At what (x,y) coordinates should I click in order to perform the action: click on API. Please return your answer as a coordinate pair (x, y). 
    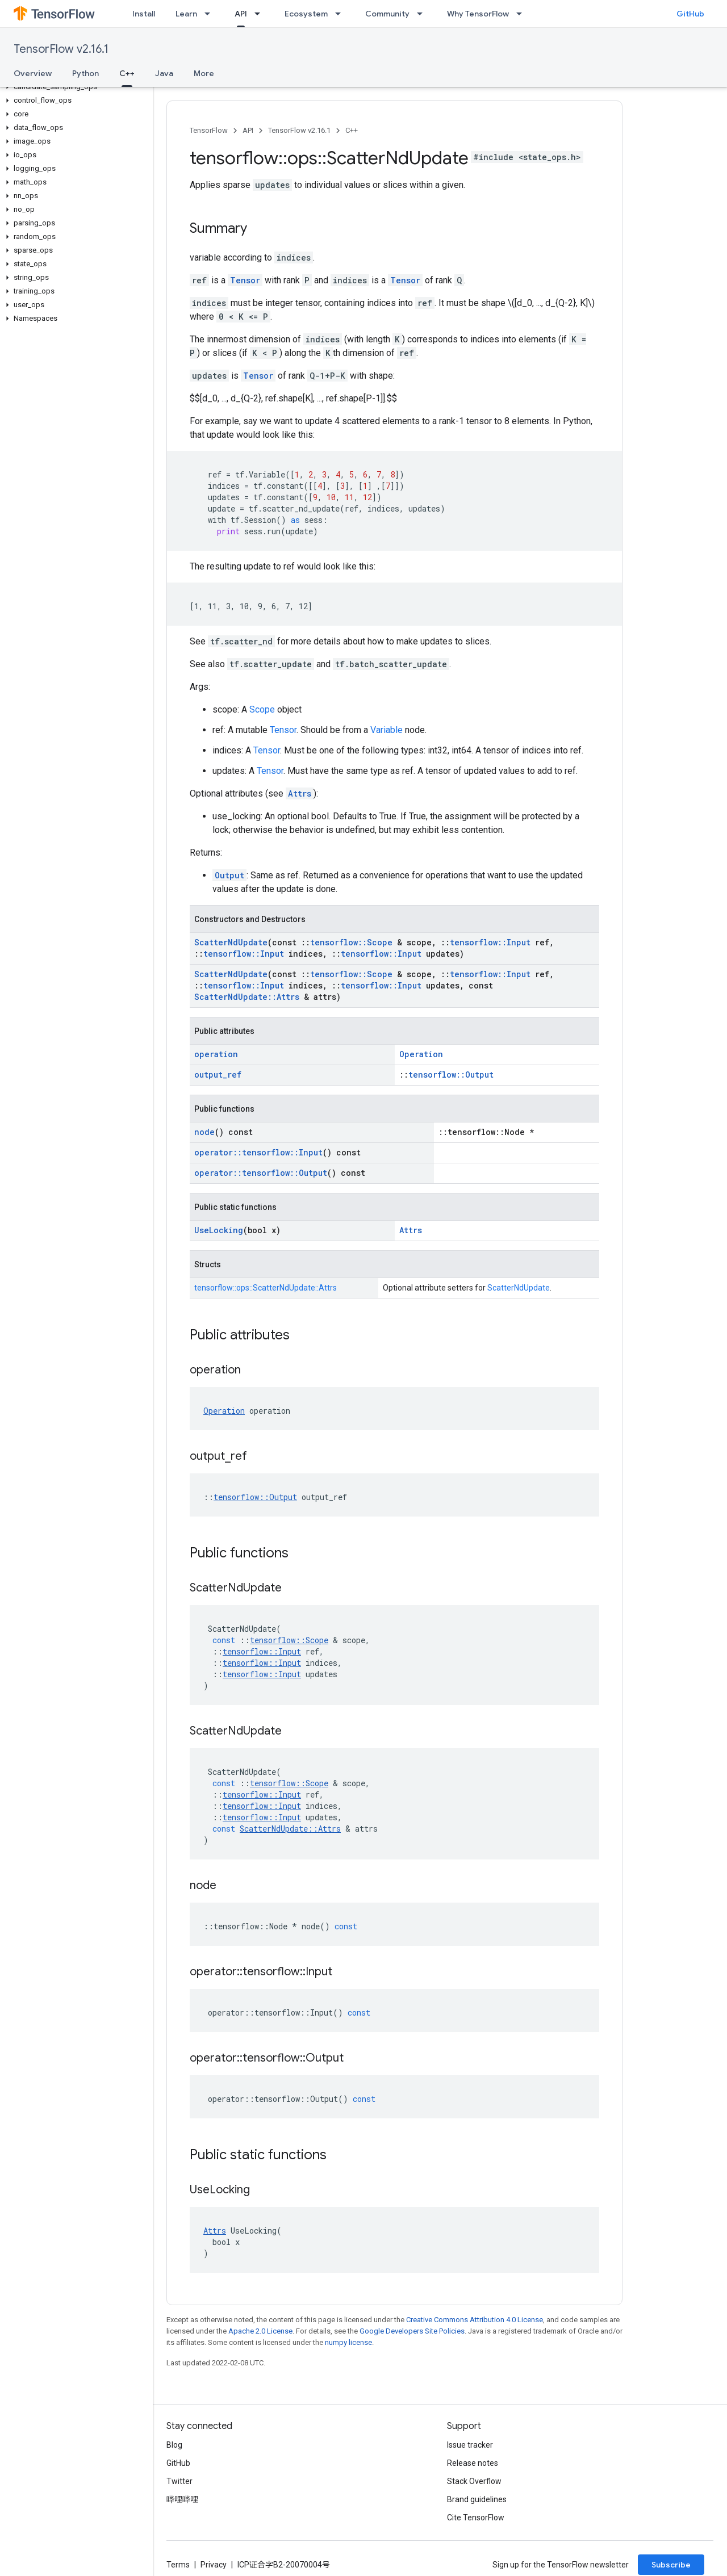
    Looking at the image, I should click on (248, 130).